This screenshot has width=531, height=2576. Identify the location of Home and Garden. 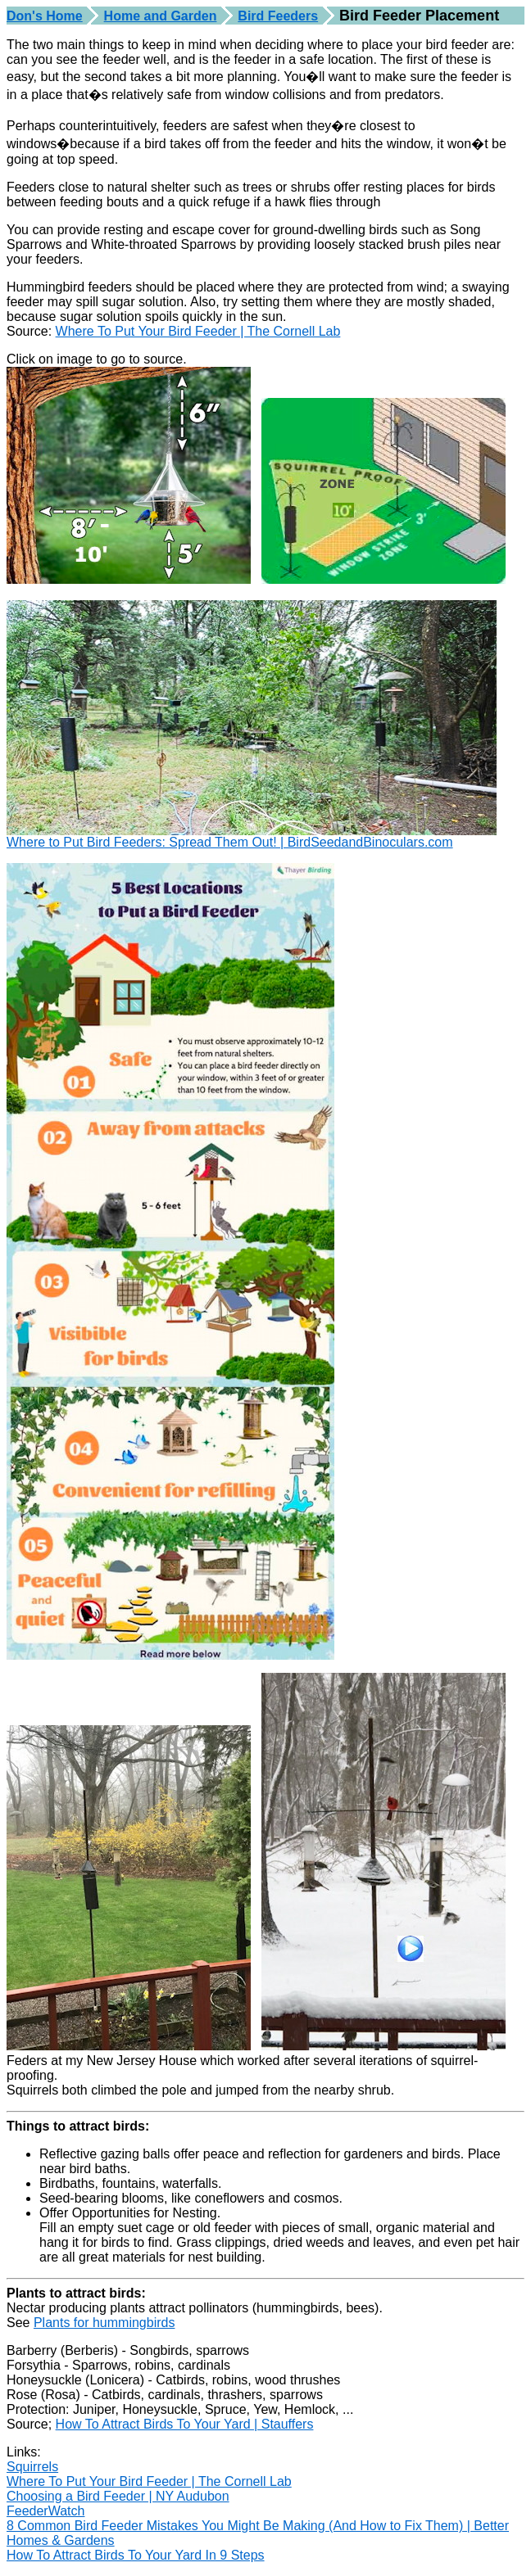
(160, 16).